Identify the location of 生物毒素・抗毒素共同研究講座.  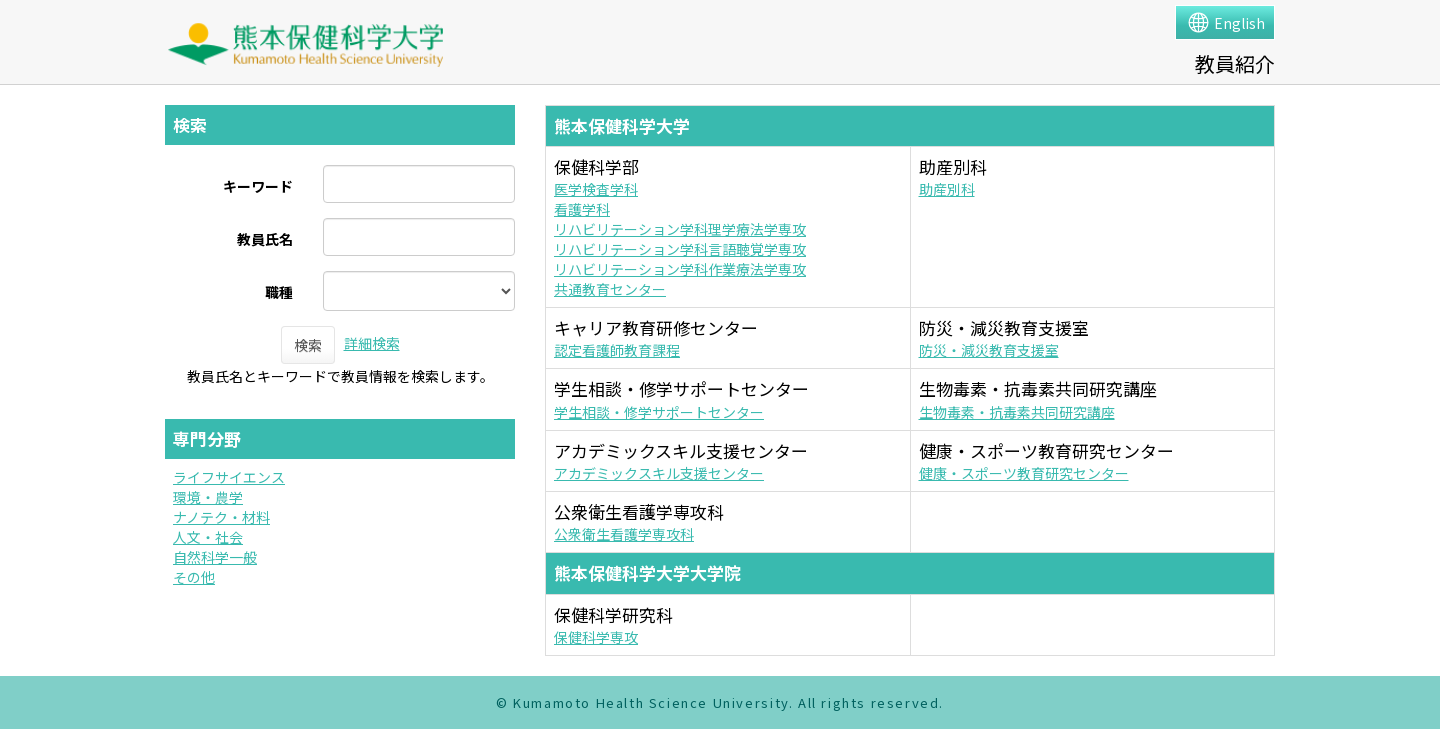
(1017, 412).